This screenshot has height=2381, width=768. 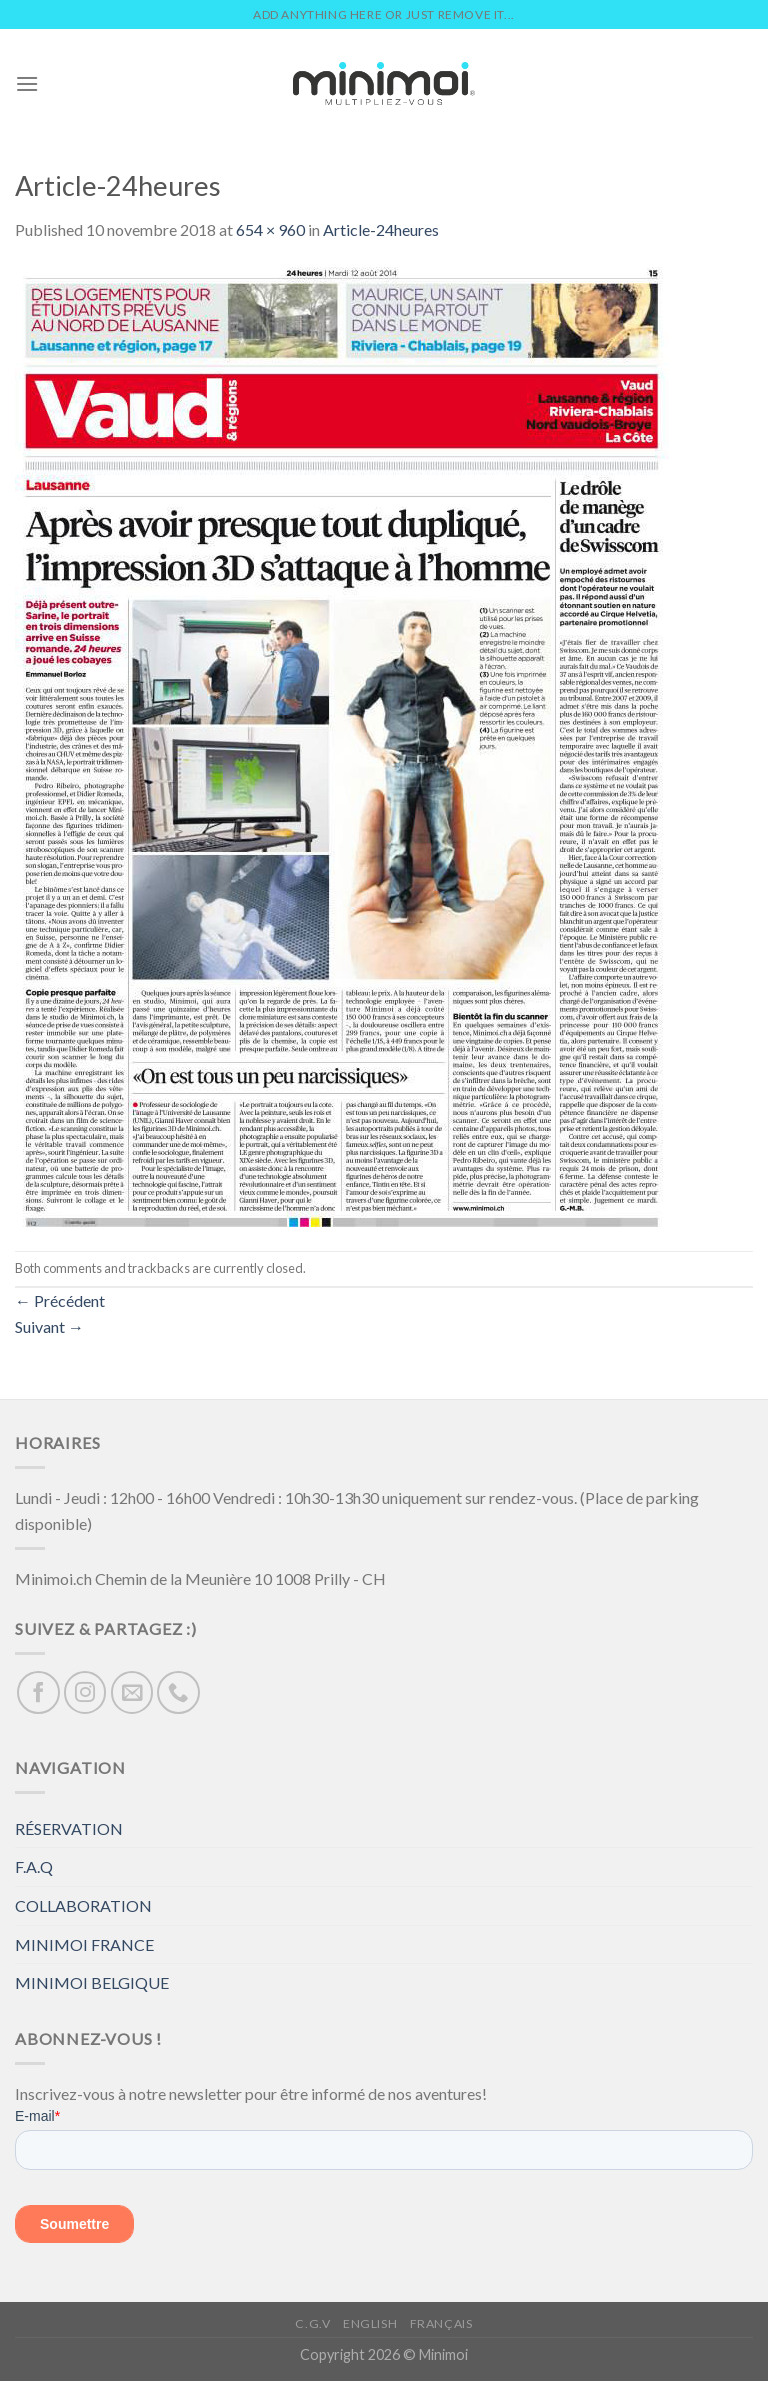 What do you see at coordinates (27, 83) in the screenshot?
I see `[Menu]` at bounding box center [27, 83].